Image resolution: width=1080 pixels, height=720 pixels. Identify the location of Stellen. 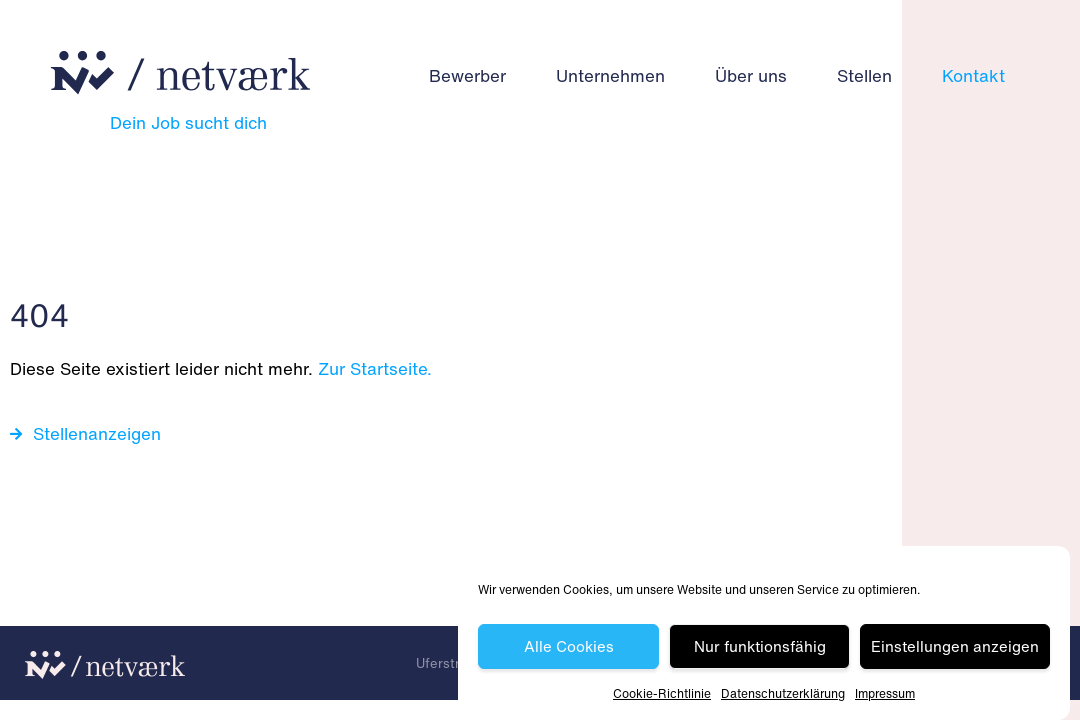
(864, 75).